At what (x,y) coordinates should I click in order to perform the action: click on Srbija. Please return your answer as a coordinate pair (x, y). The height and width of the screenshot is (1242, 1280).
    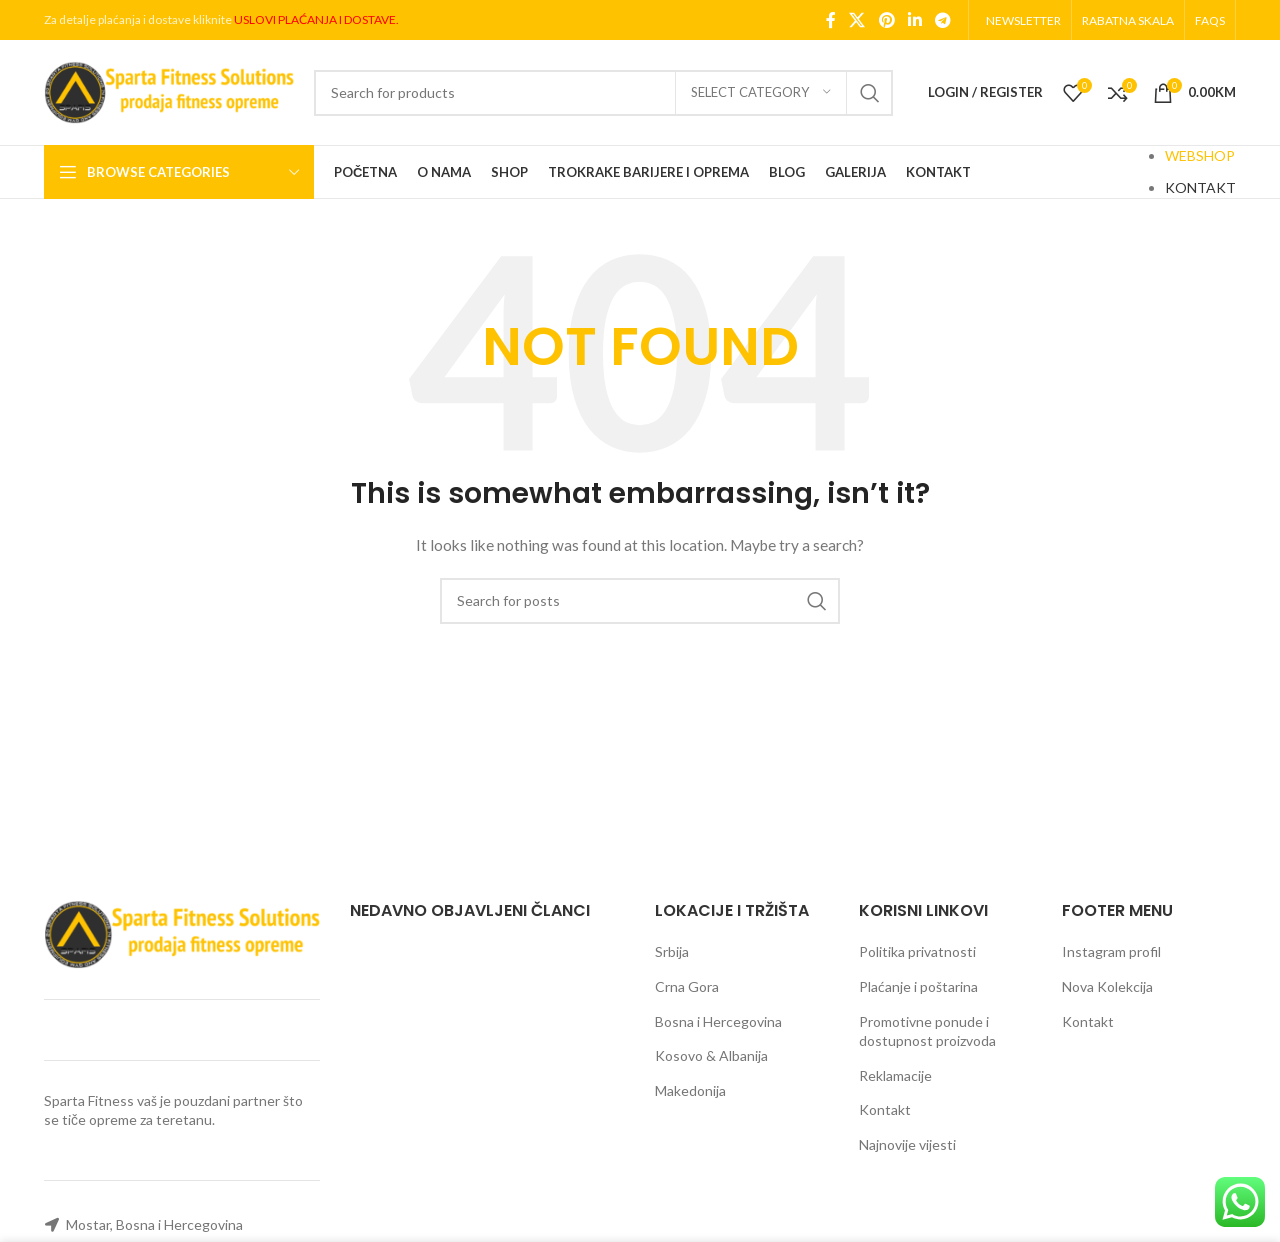
    Looking at the image, I should click on (672, 951).